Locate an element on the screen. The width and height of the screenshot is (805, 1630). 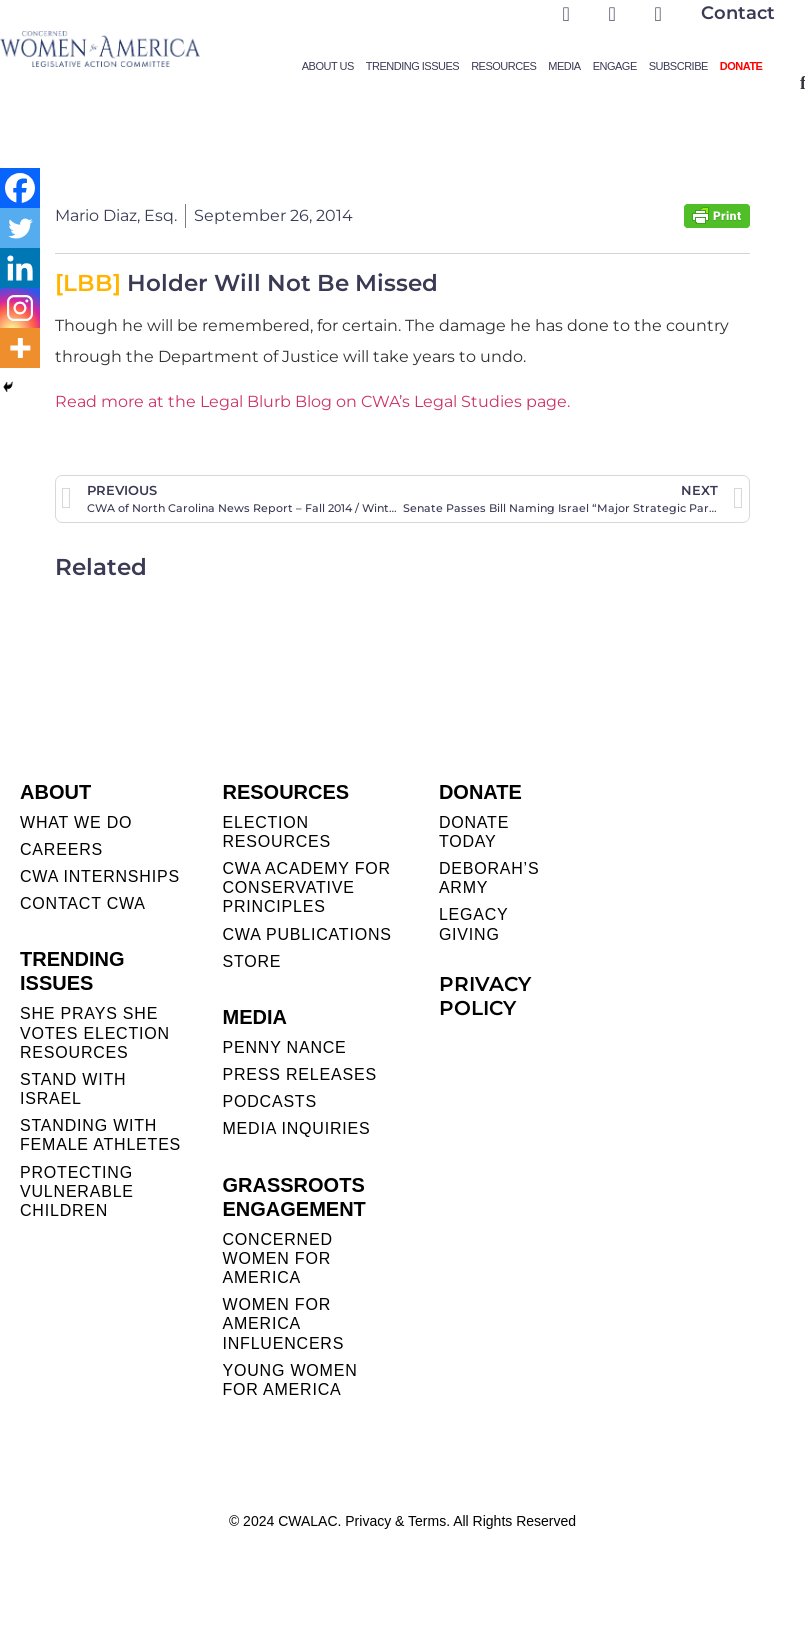
Trending Issues is located at coordinates (412, 66).